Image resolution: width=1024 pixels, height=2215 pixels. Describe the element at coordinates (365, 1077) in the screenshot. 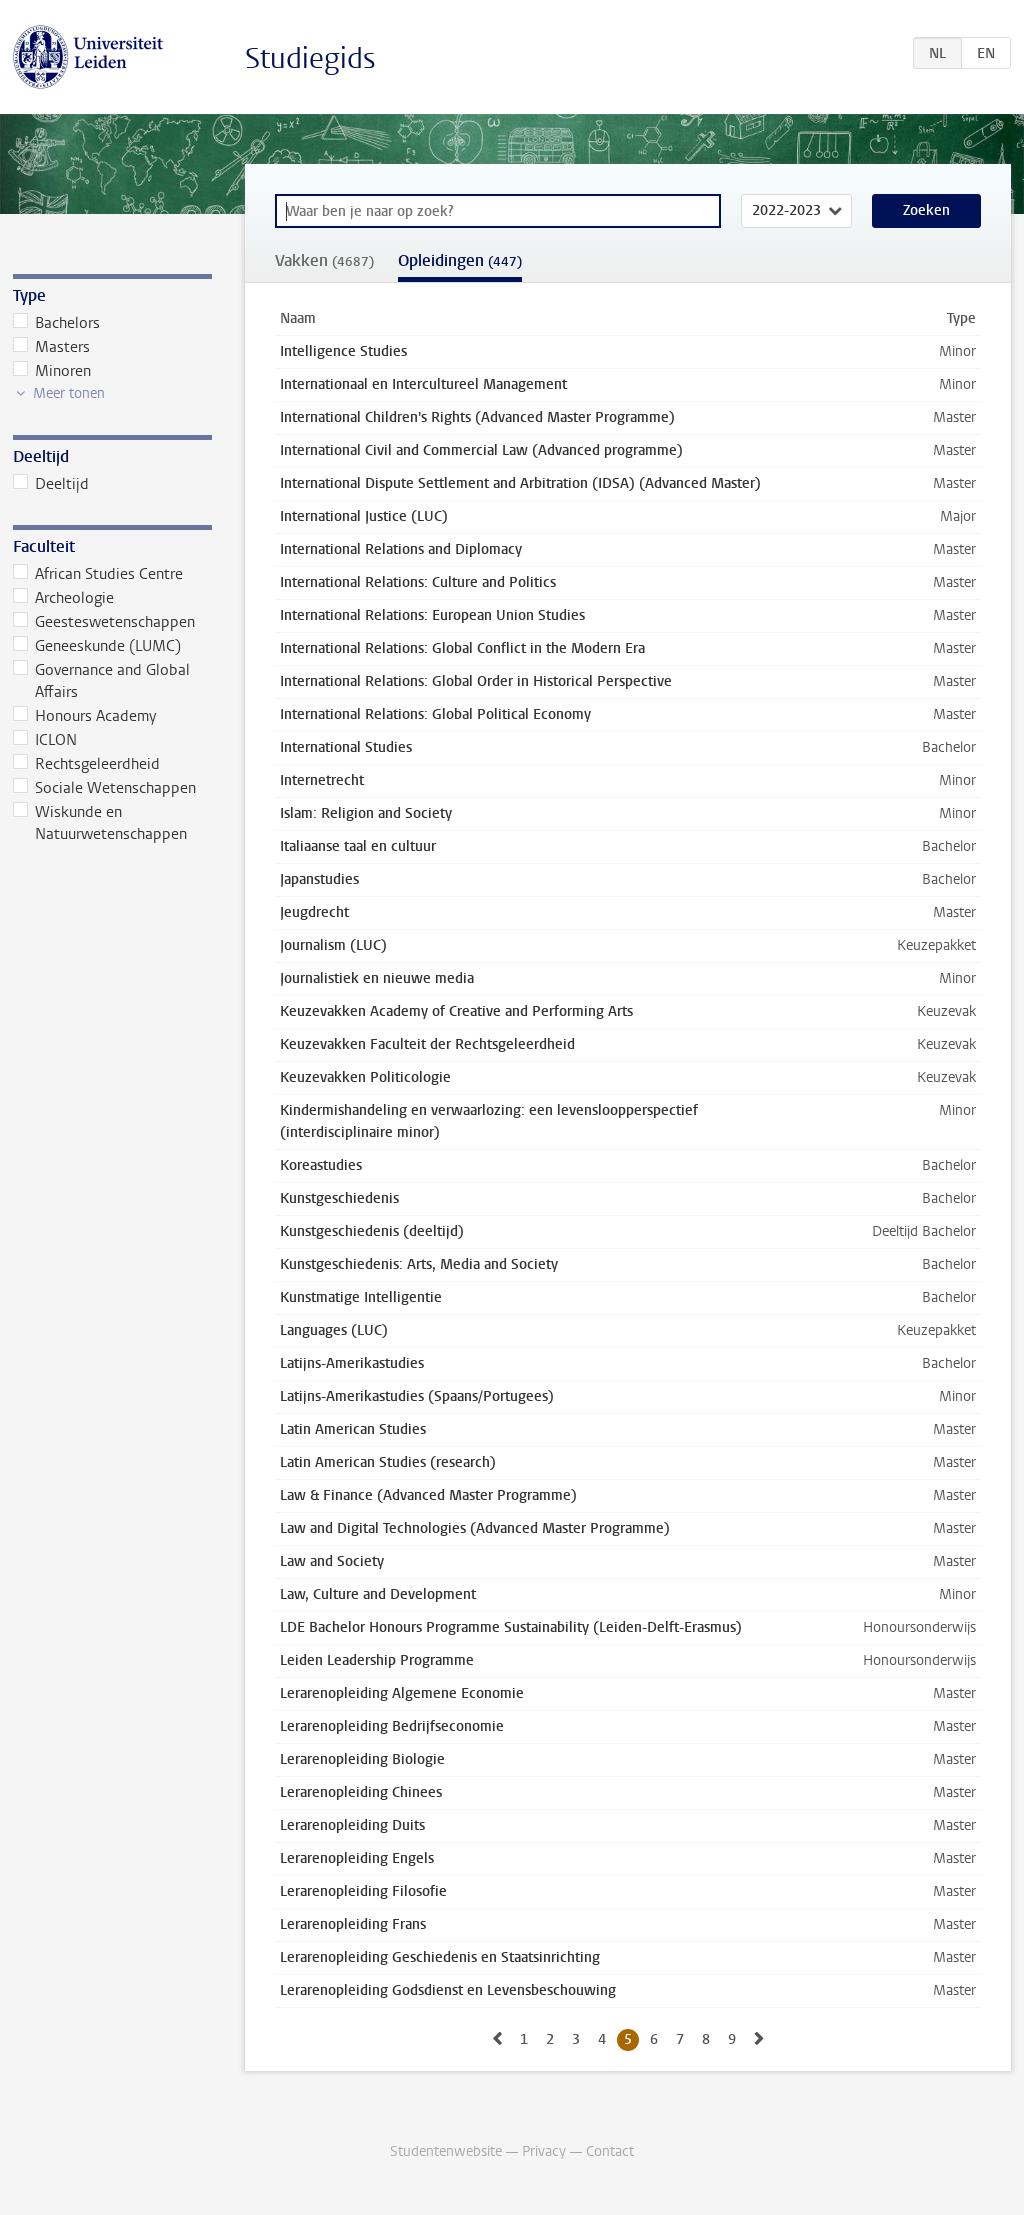

I see `Keuzevakken Politicologie` at that location.